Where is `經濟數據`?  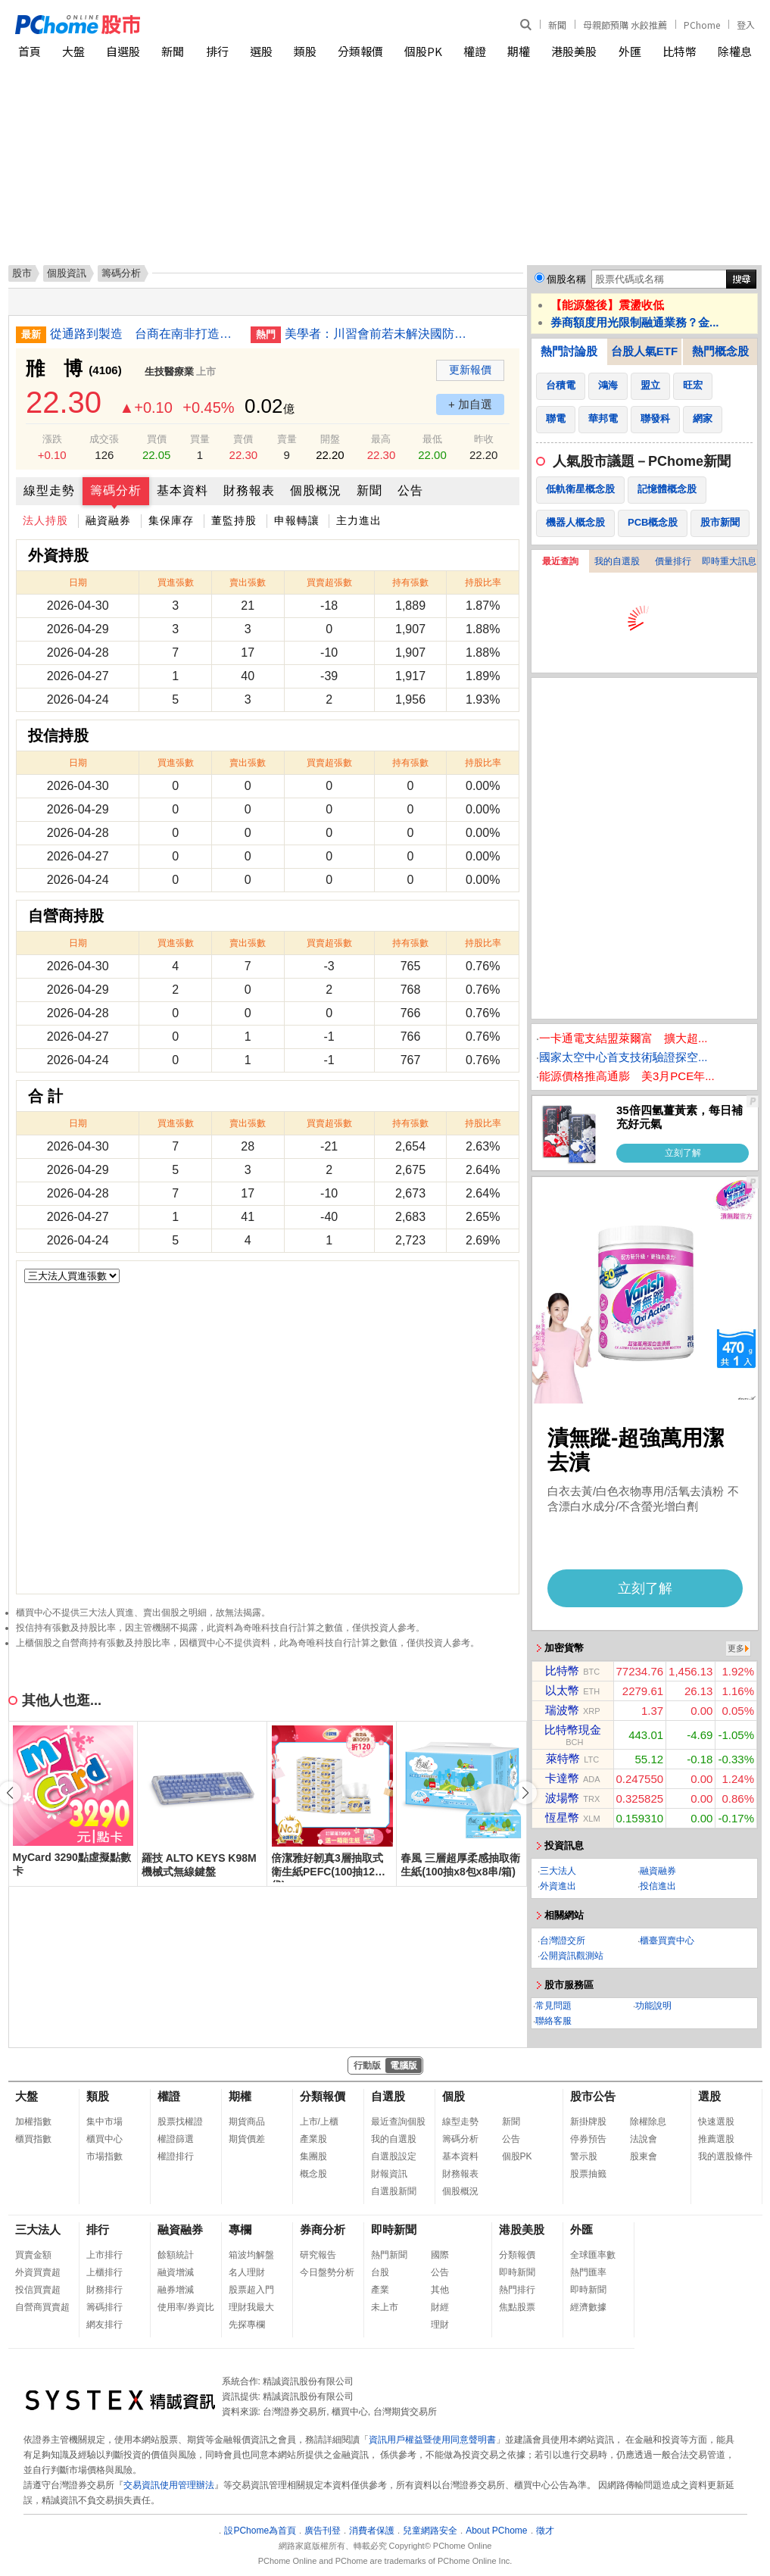
經濟數據 is located at coordinates (588, 2307).